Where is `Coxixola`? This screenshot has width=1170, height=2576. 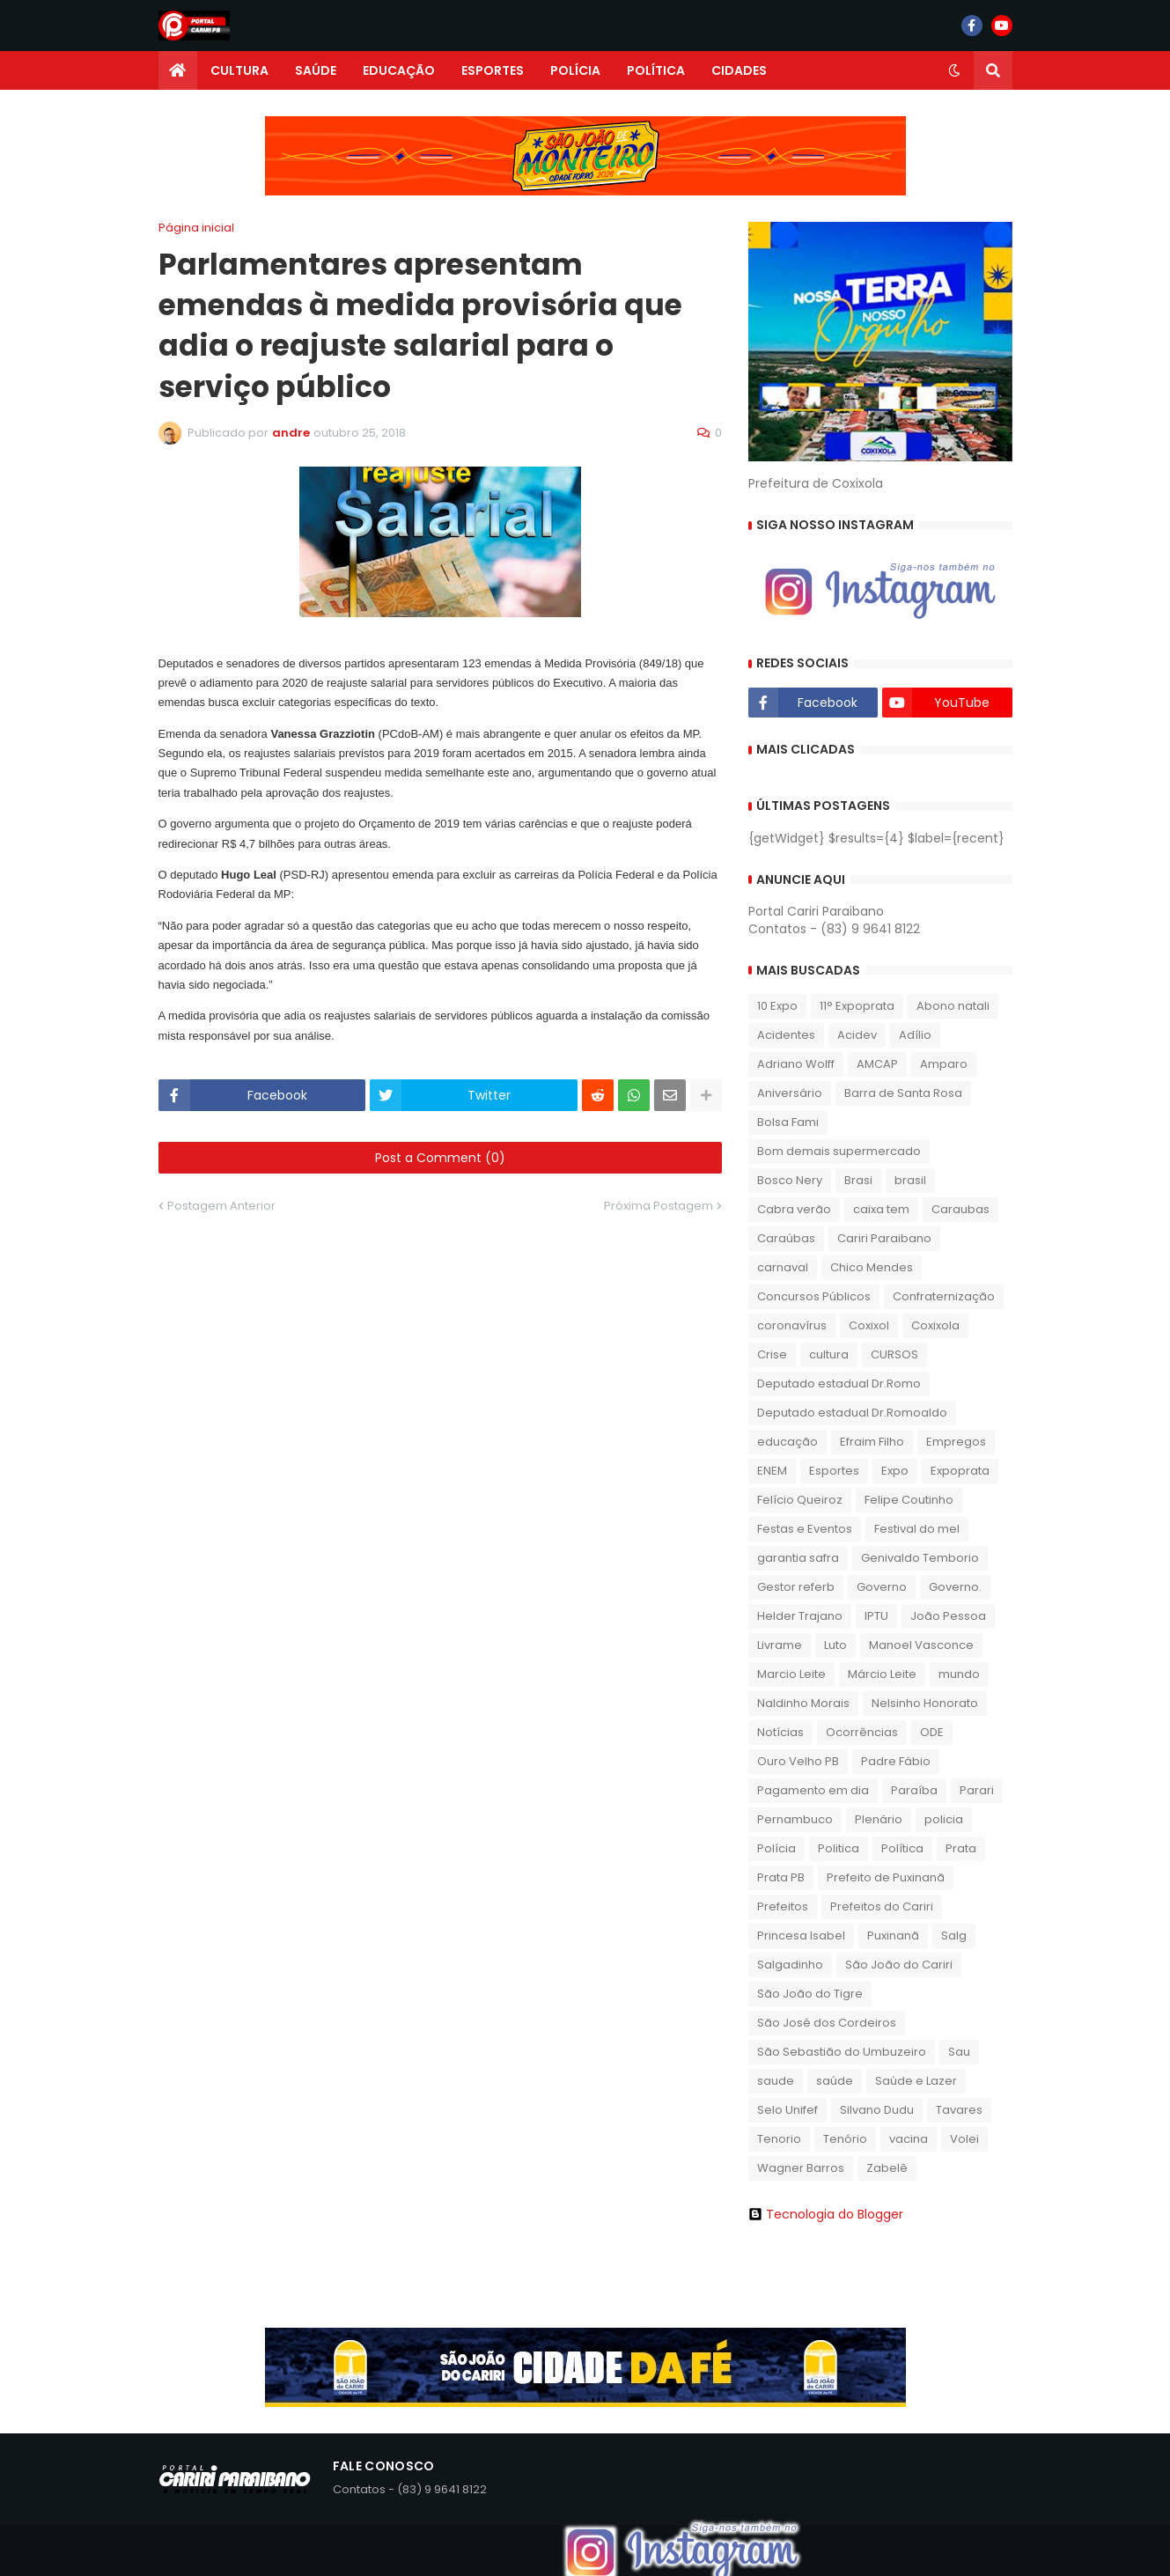 Coxixola is located at coordinates (935, 1325).